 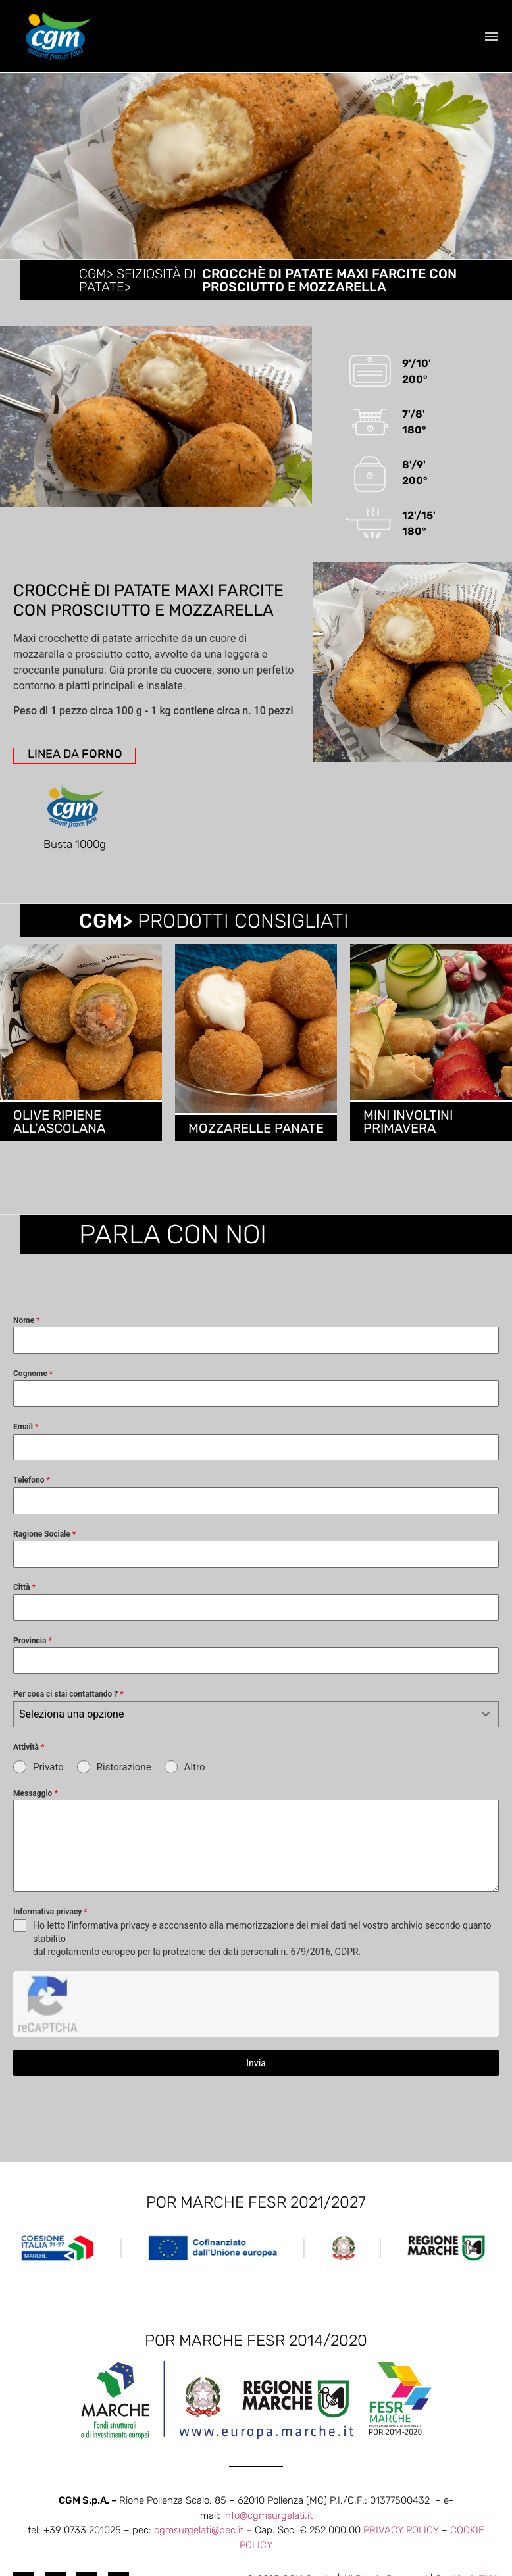 What do you see at coordinates (256, 2015) in the screenshot?
I see `Invia` at bounding box center [256, 2015].